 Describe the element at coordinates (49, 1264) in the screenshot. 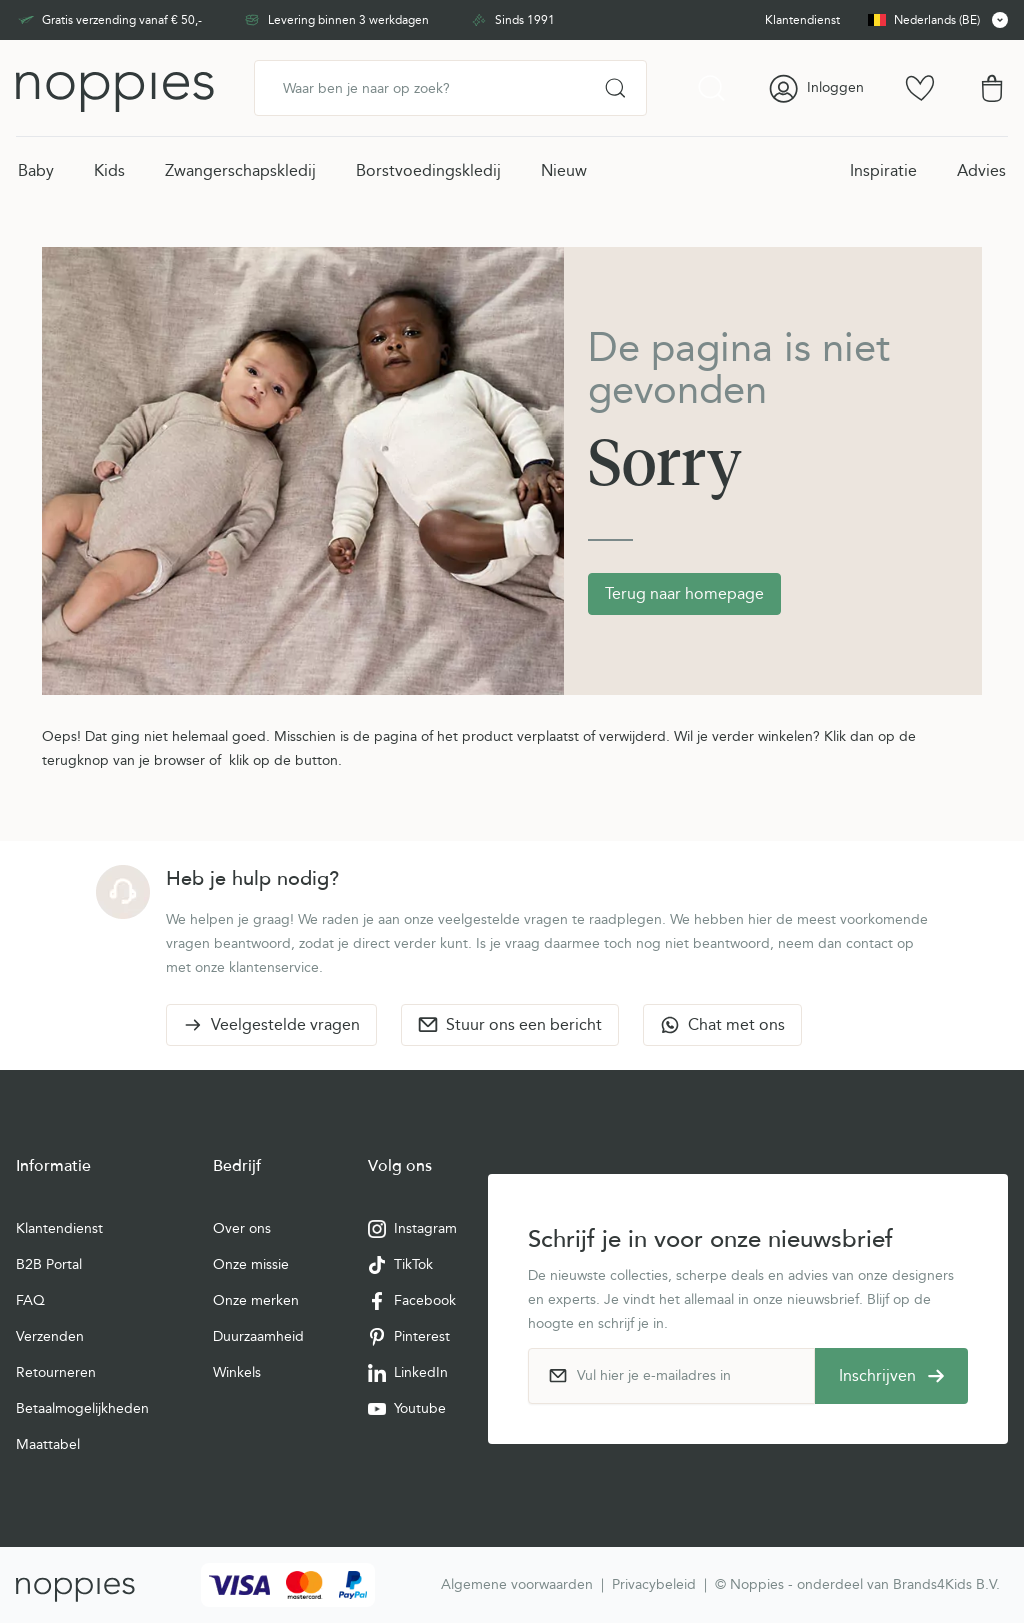

I see `B2B Portal` at that location.